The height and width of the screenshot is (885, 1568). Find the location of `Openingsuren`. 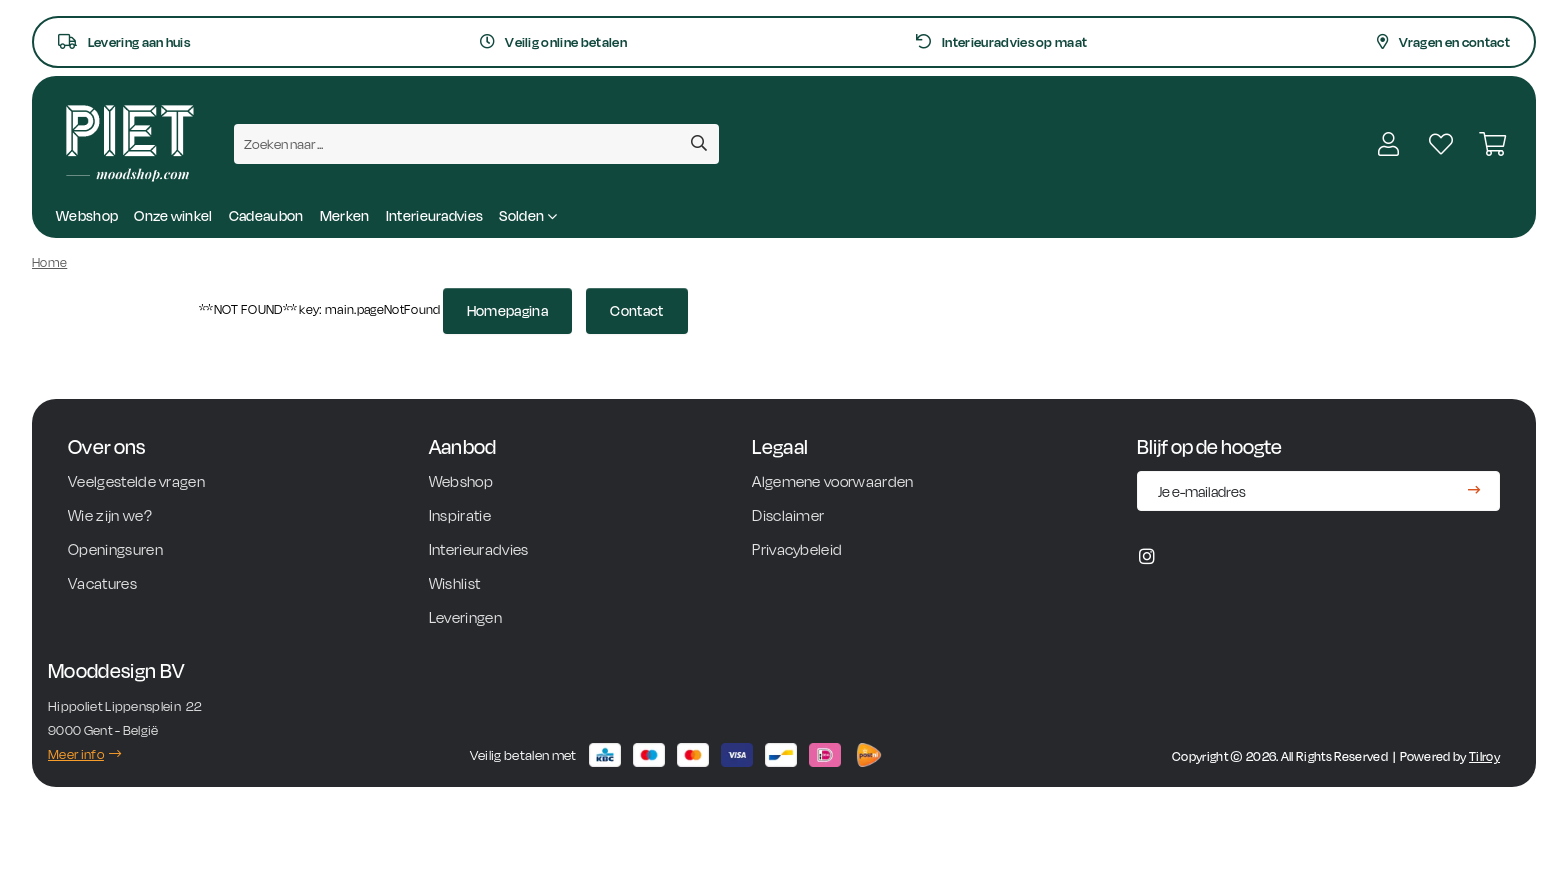

Openingsuren is located at coordinates (115, 549).